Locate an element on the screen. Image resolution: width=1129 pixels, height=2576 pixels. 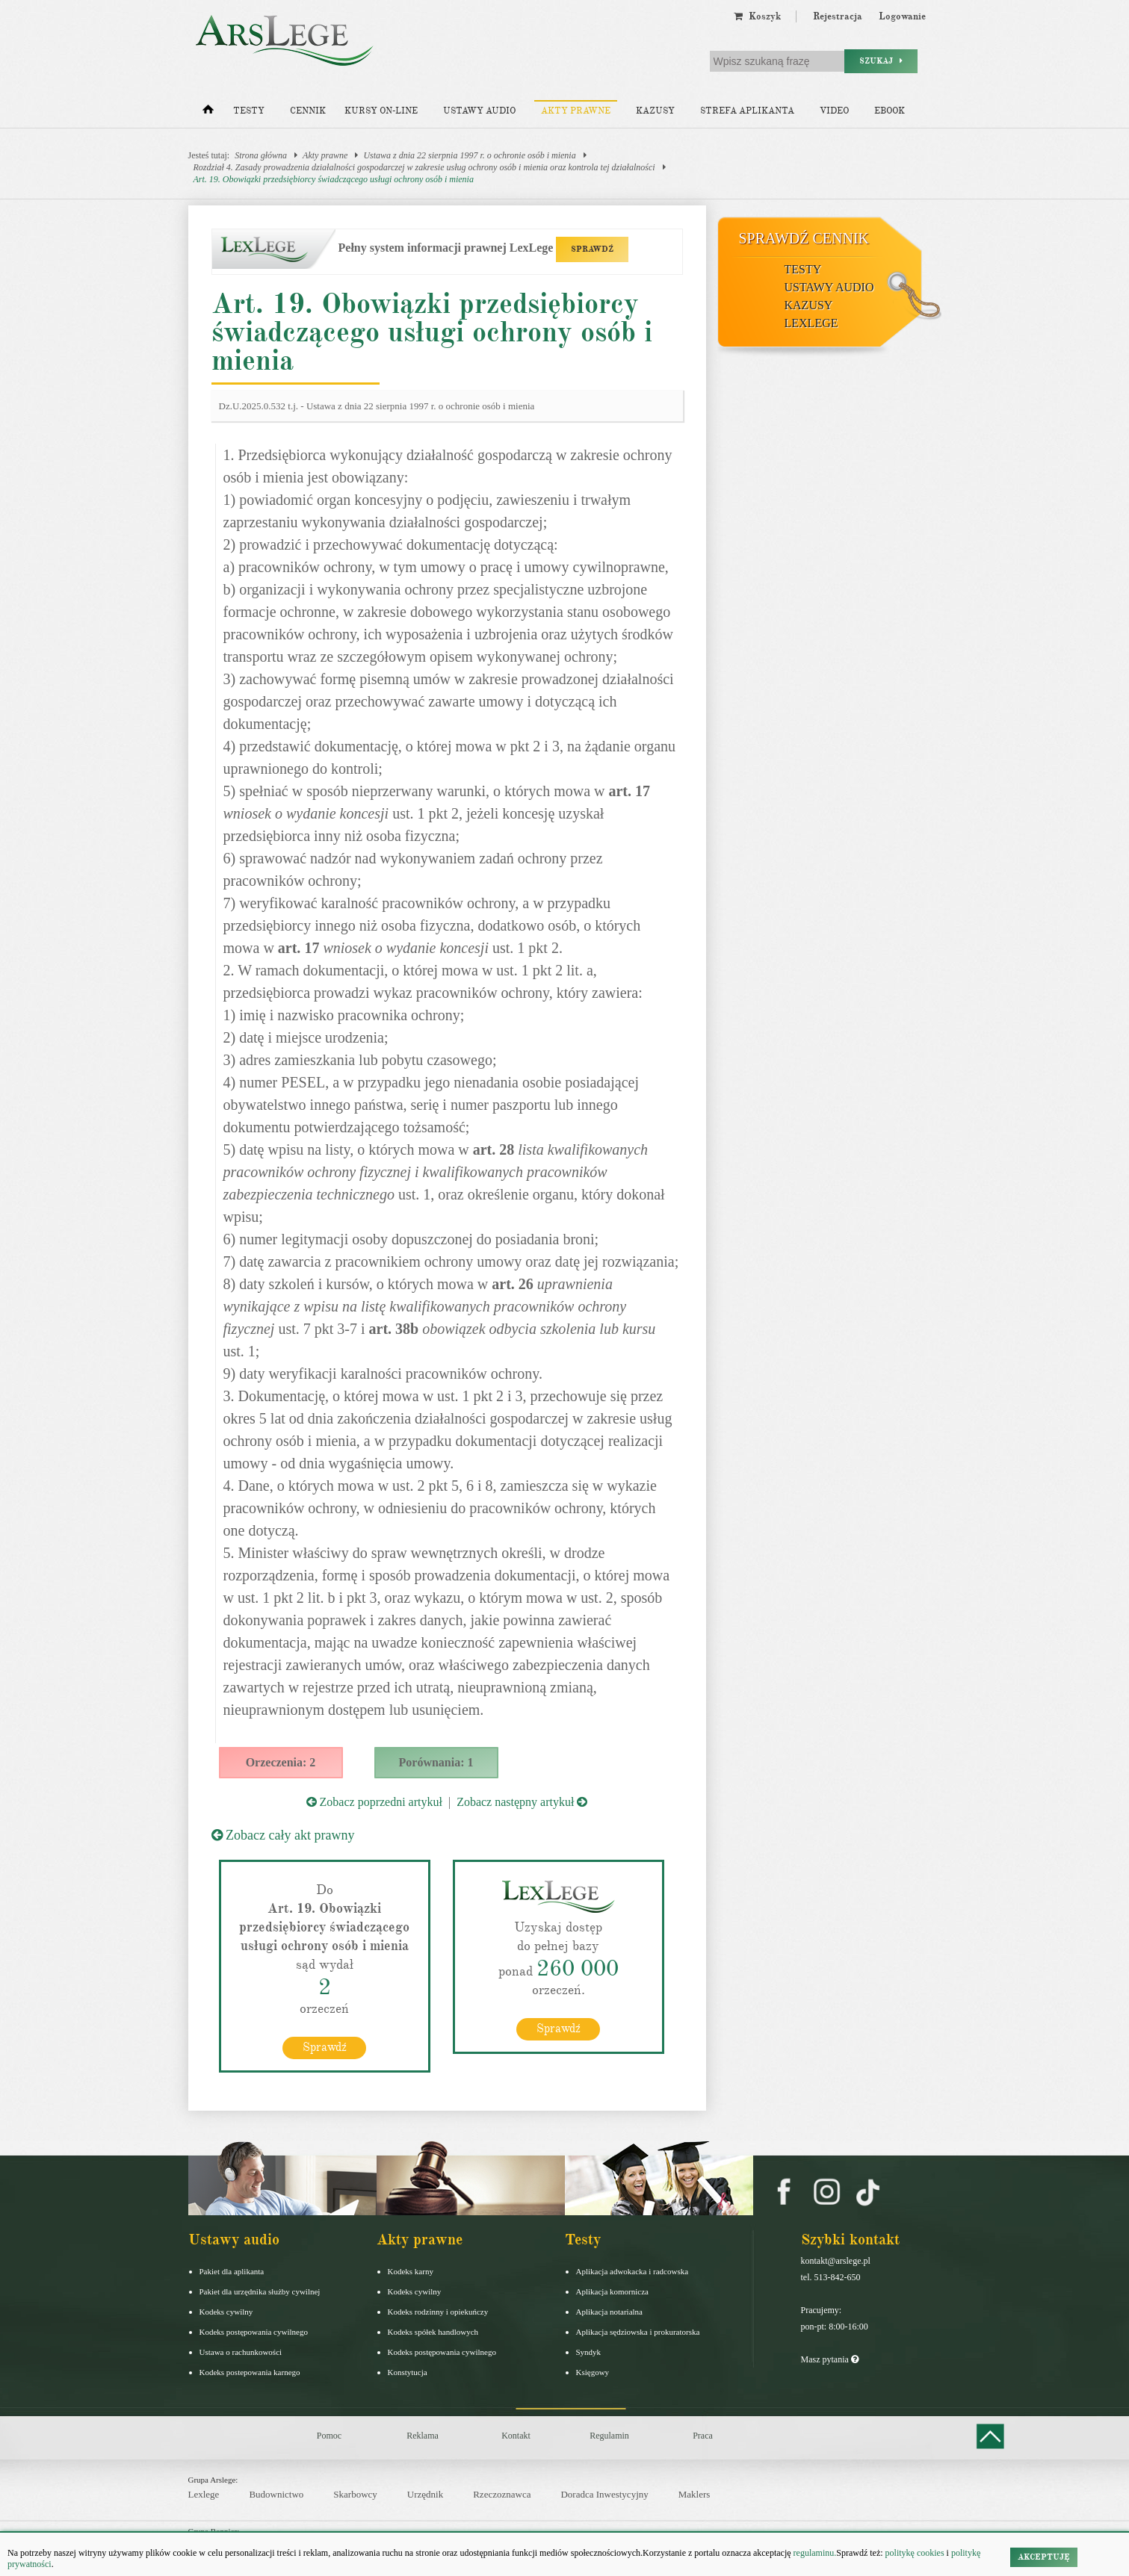
Aplikacja sędziowska i prokuratorska is located at coordinates (638, 2331).